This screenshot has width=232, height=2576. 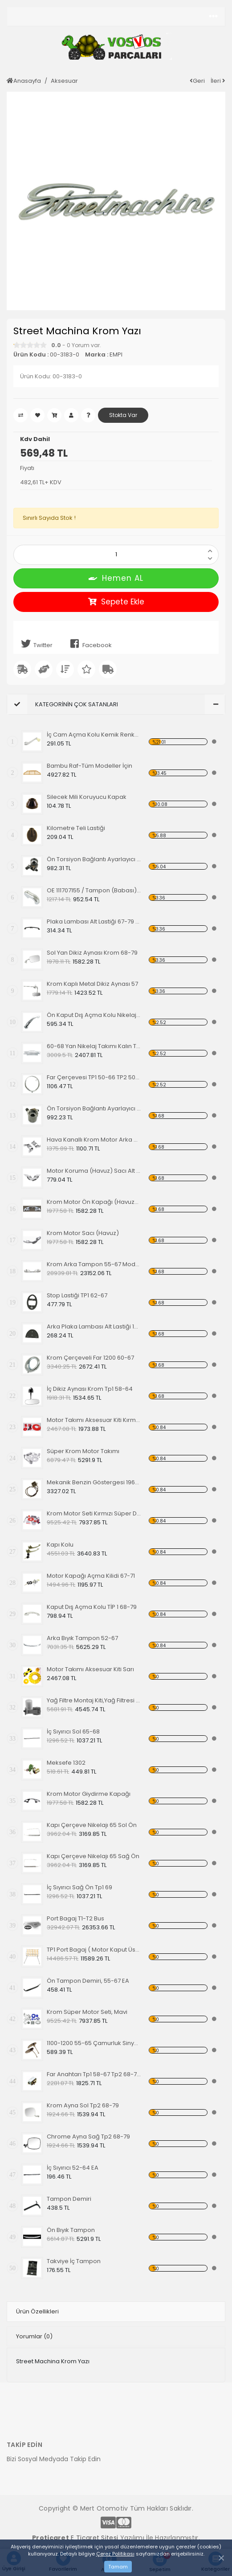 I want to click on Stop Lastiği TP1 62-67, so click(x=77, y=1295).